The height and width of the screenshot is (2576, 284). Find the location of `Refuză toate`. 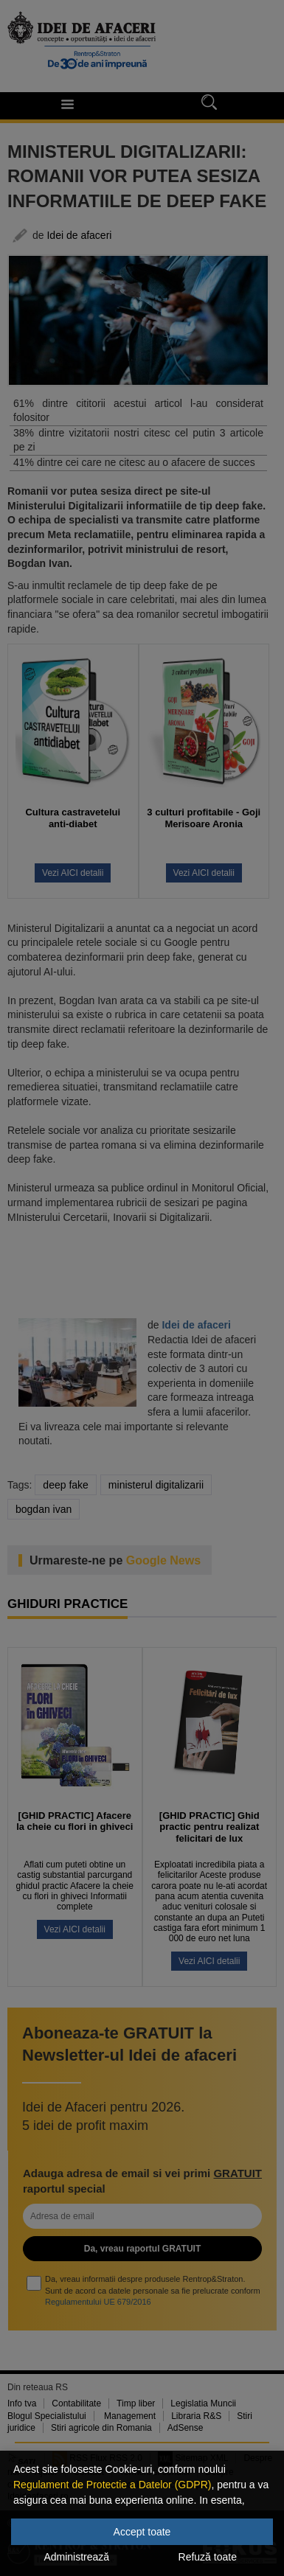

Refuză toate is located at coordinates (208, 2557).